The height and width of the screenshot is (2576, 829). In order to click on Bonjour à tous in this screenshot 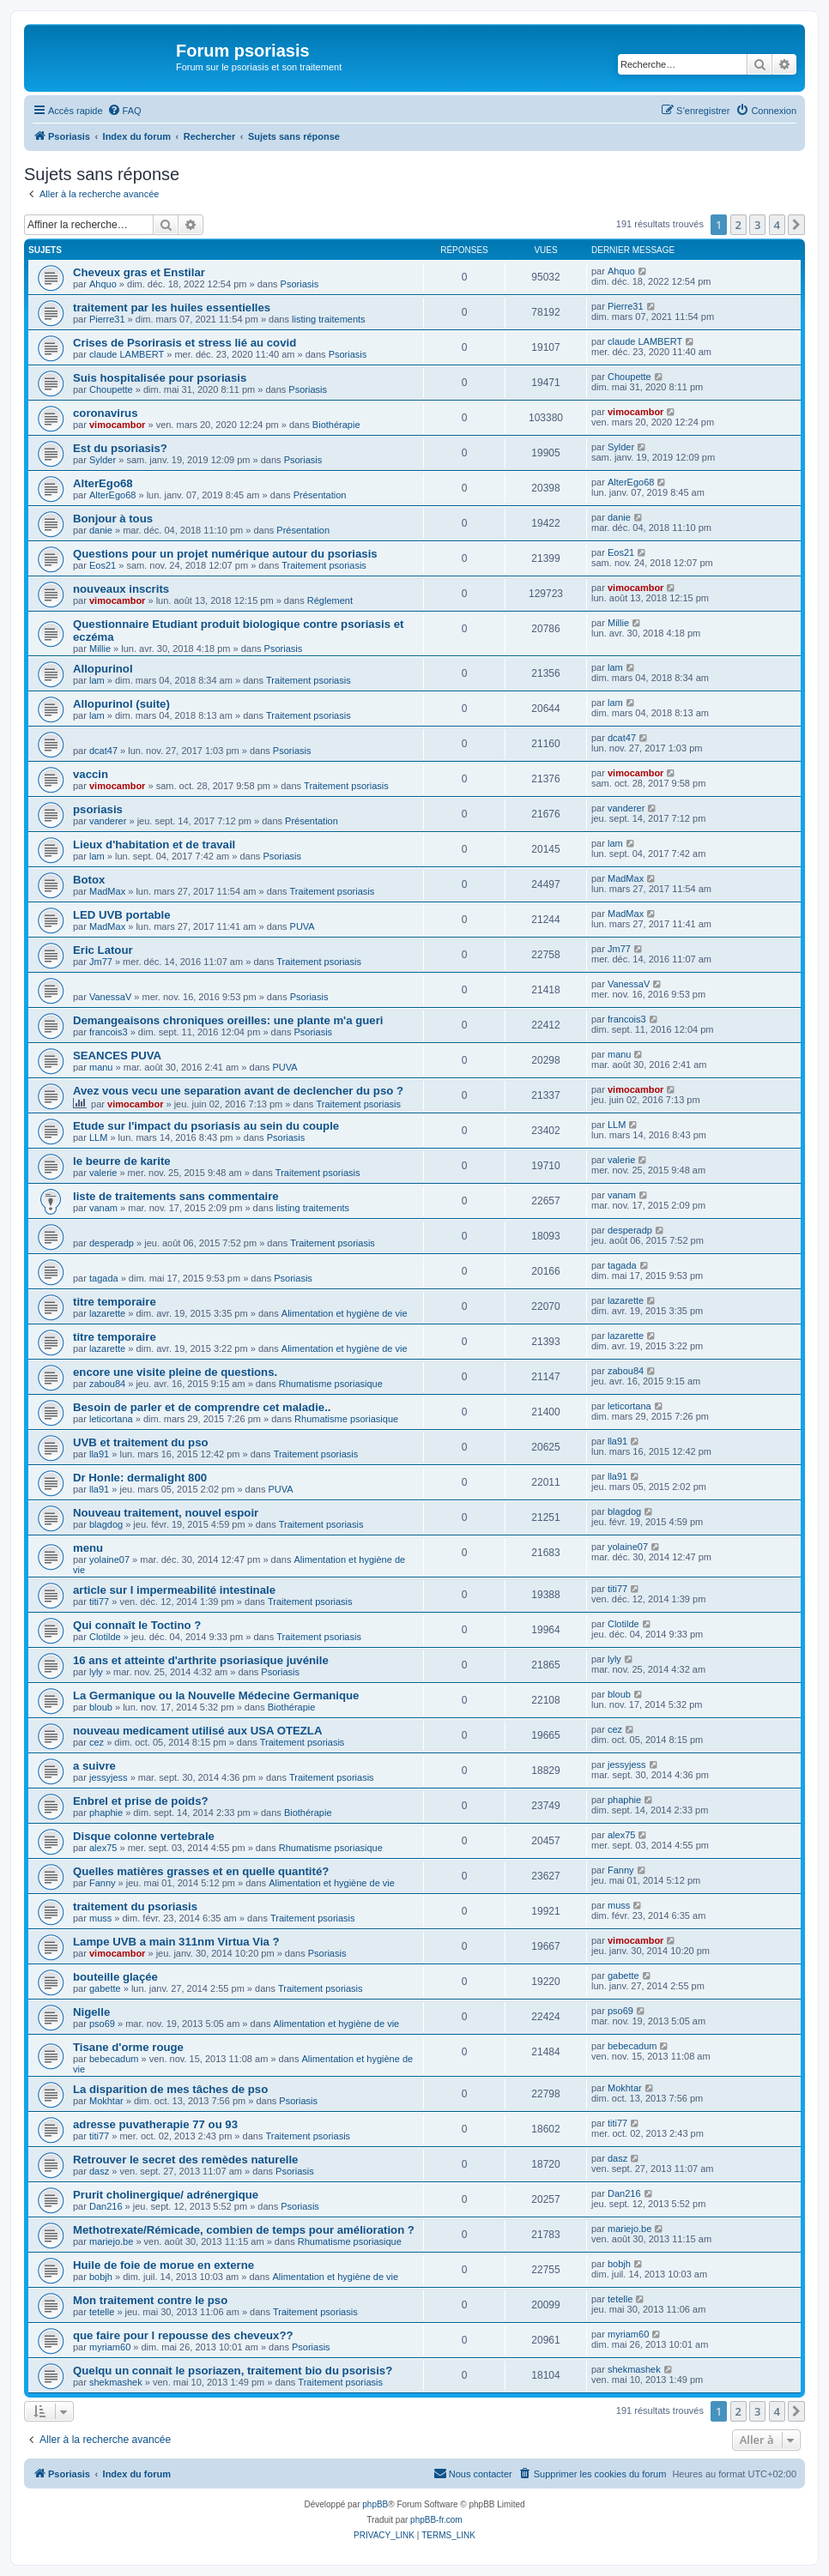, I will do `click(113, 518)`.